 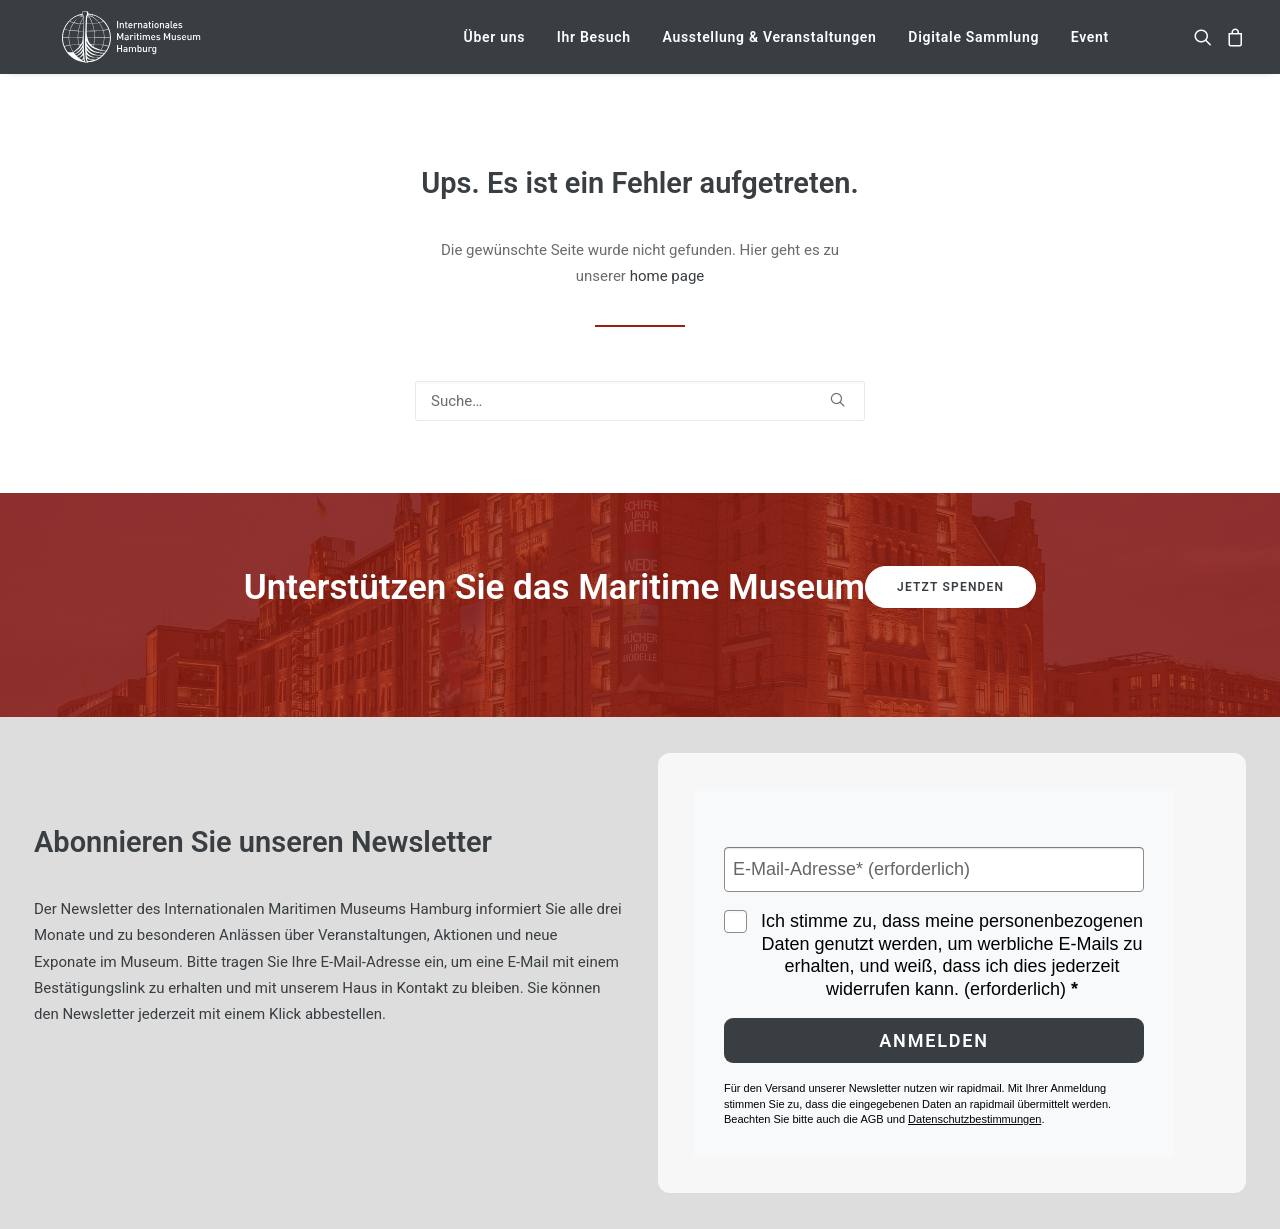 I want to click on [button], so click(x=1206, y=48).